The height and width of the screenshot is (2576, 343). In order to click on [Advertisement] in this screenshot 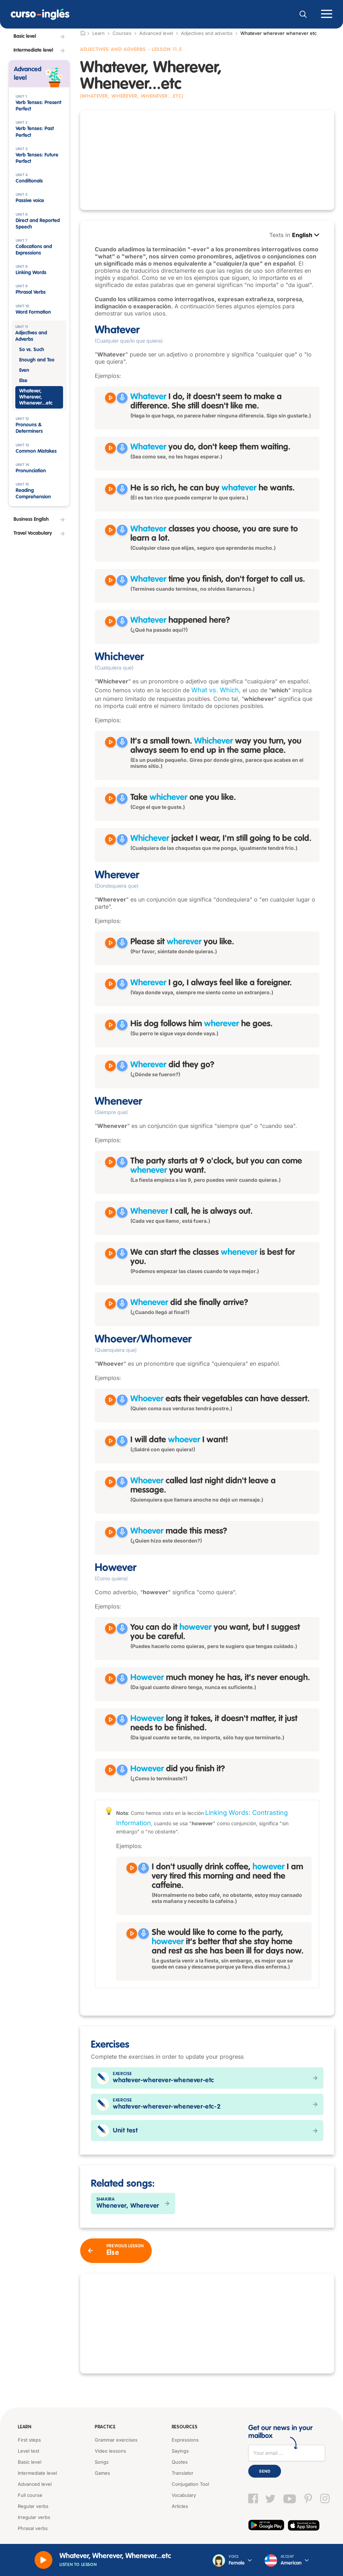, I will do `click(207, 160)`.